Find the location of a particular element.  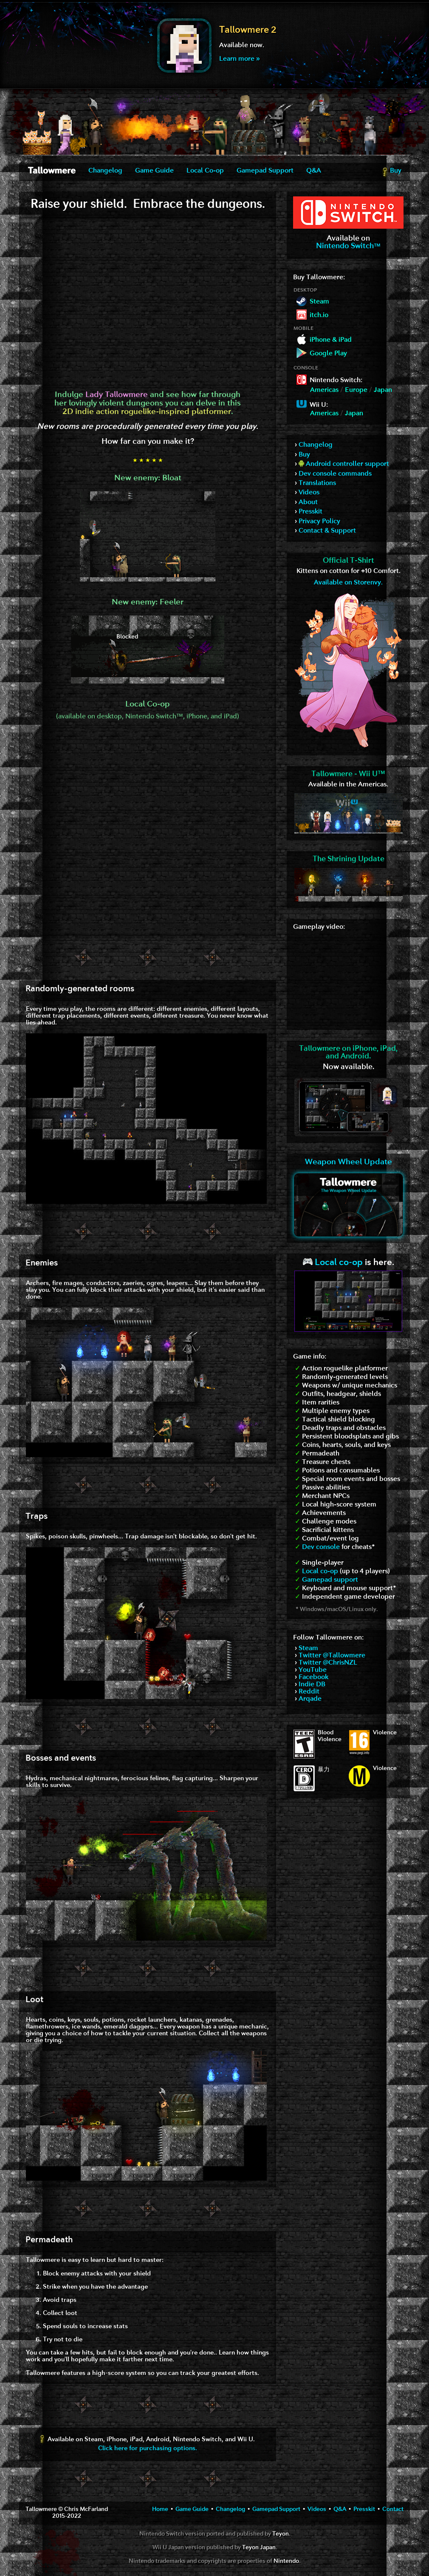

Steam is located at coordinates (308, 1648).